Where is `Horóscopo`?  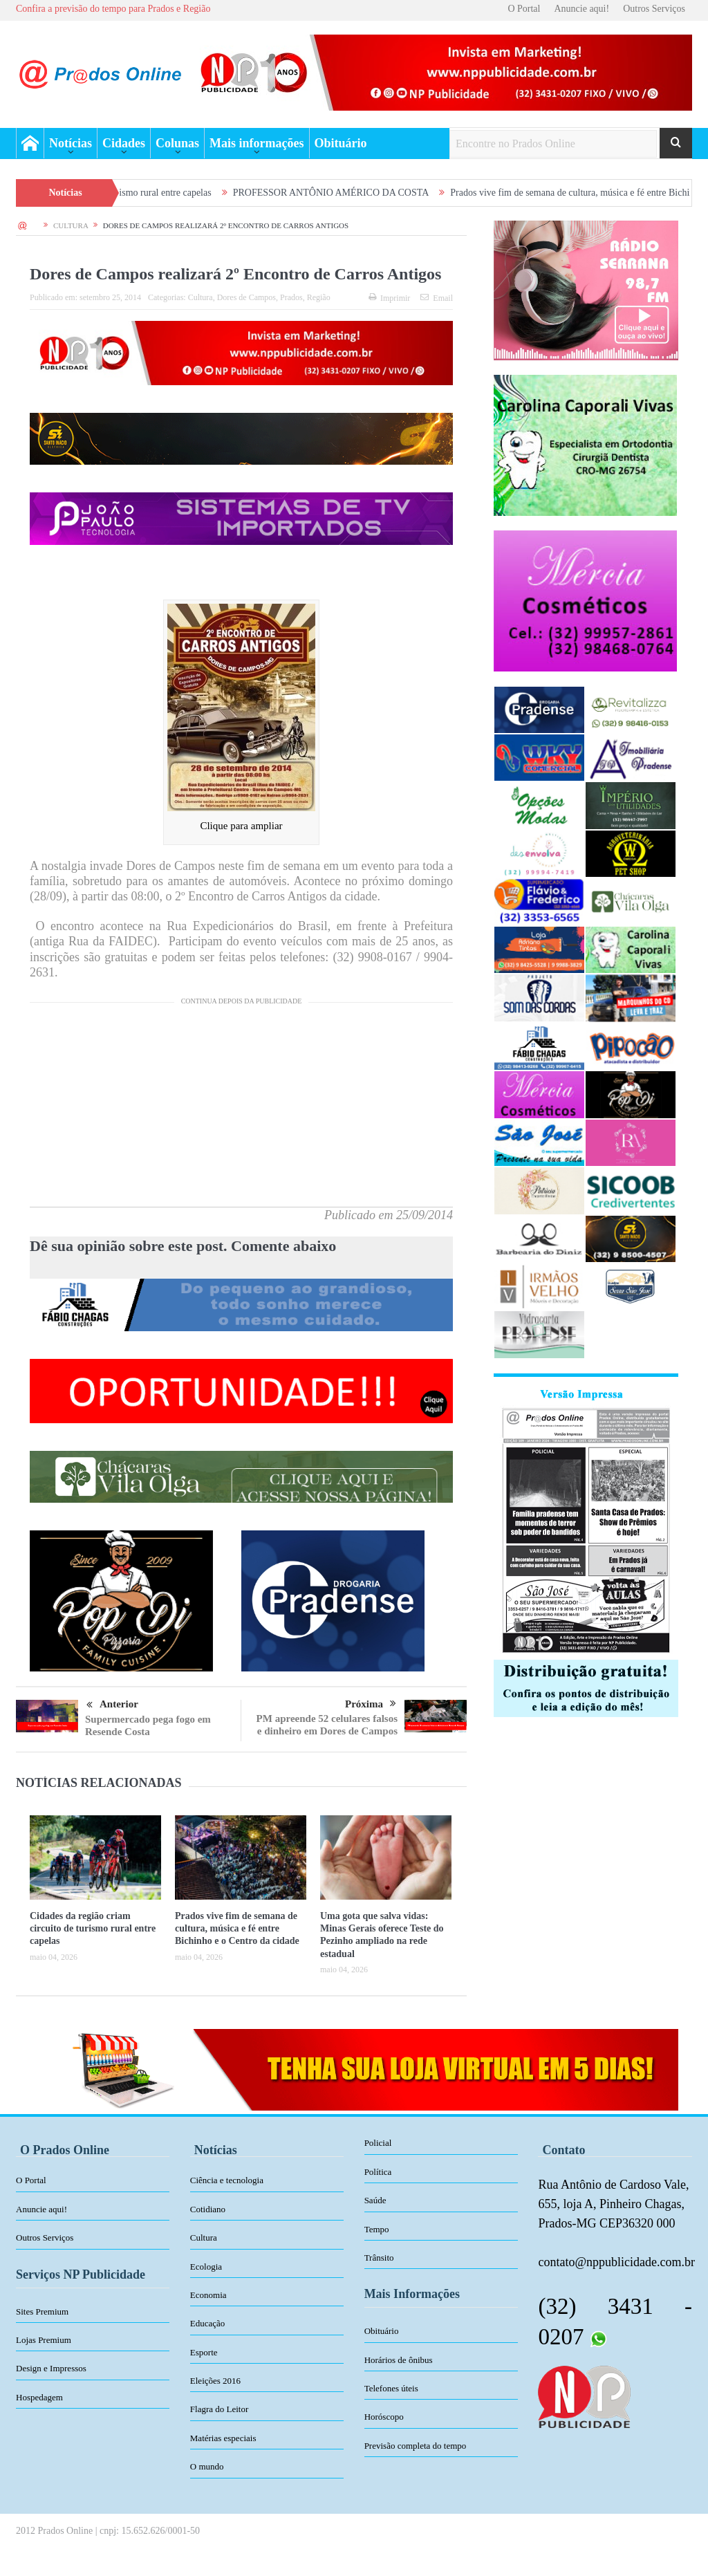 Horóscopo is located at coordinates (384, 2416).